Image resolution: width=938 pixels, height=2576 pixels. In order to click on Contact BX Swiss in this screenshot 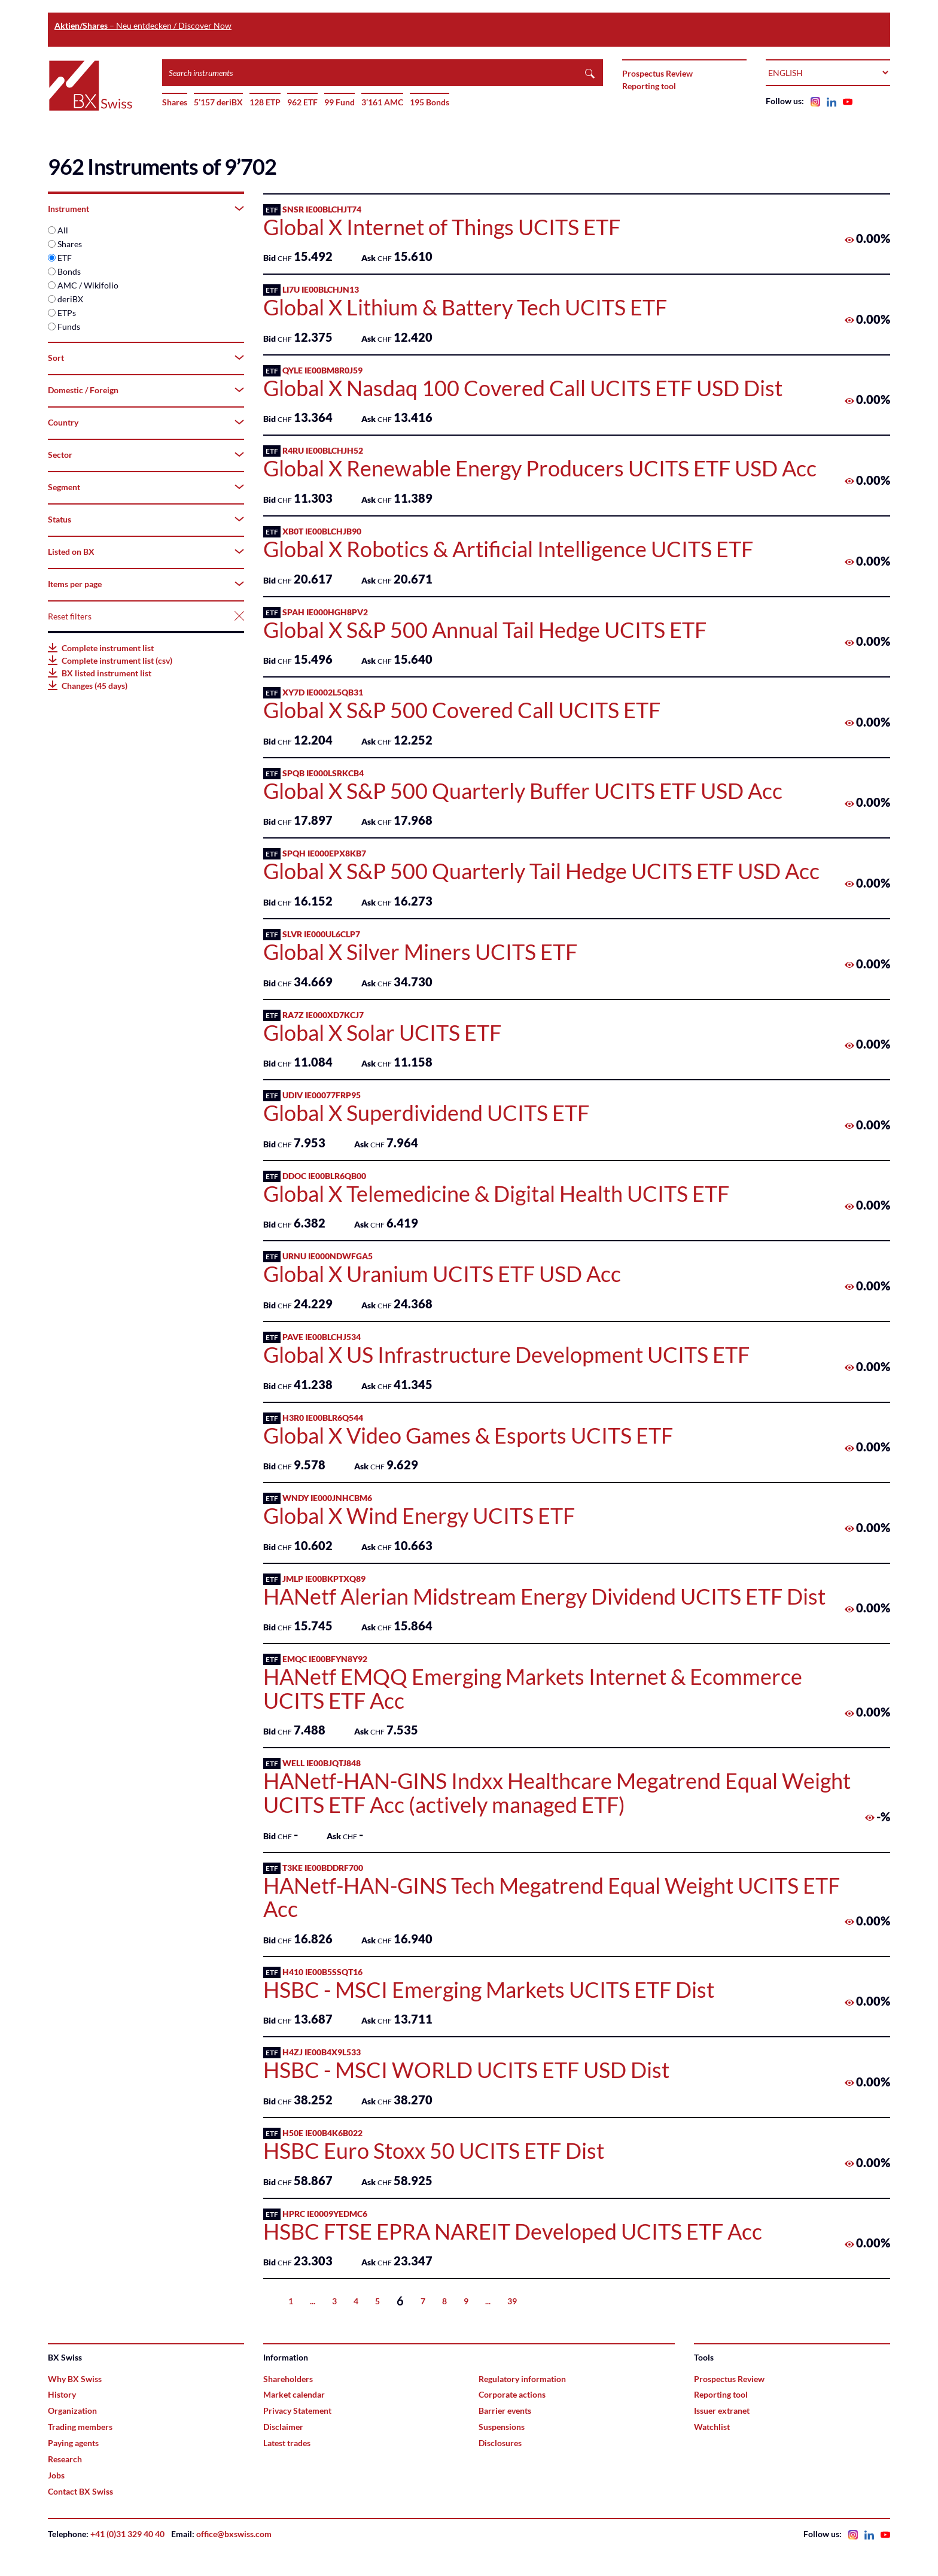, I will do `click(80, 2491)`.